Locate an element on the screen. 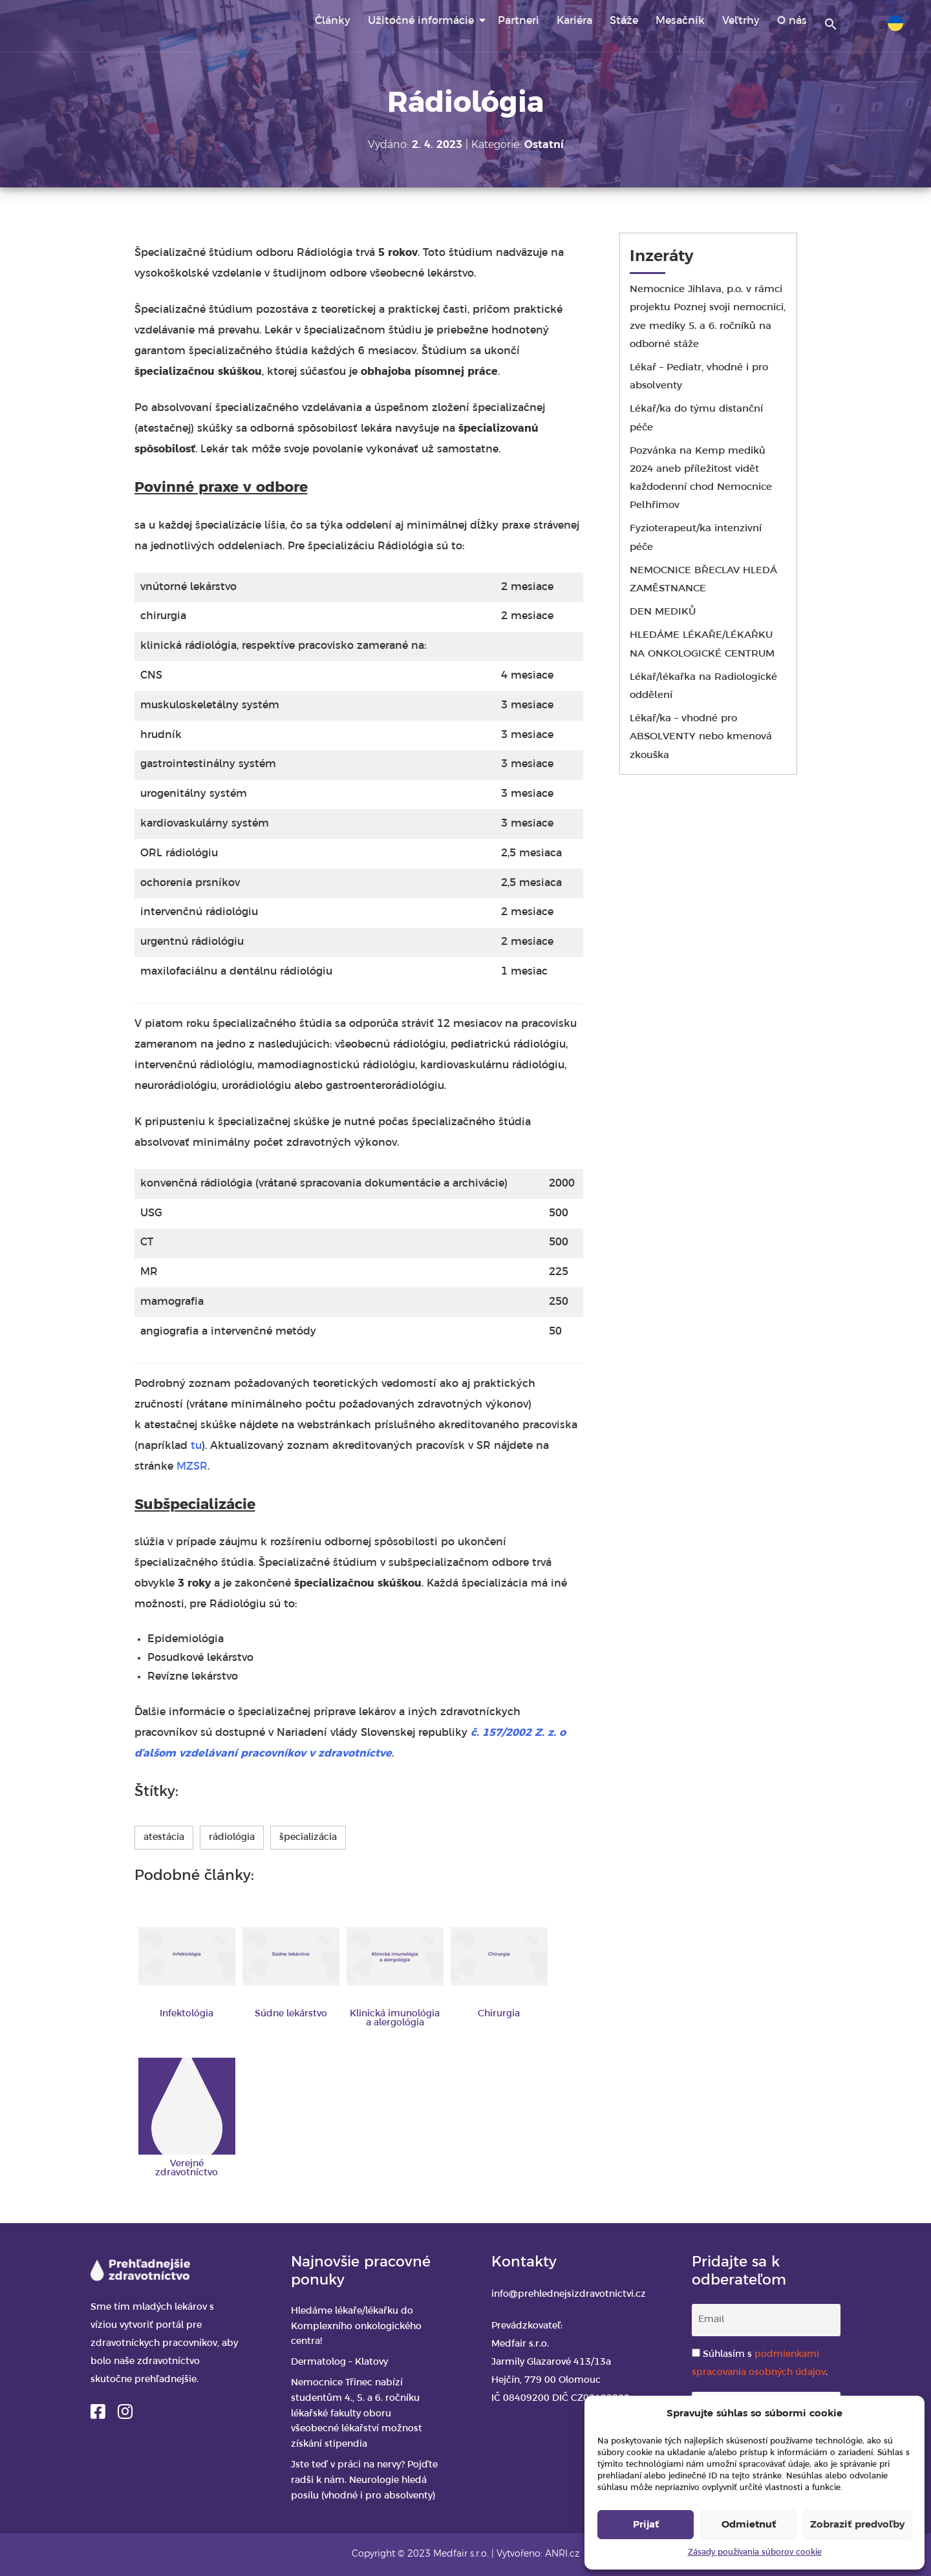 The image size is (931, 2576). Lékař/ka – vhodné pro ABSOLVENTY nebo kmenová zkouška is located at coordinates (701, 736).